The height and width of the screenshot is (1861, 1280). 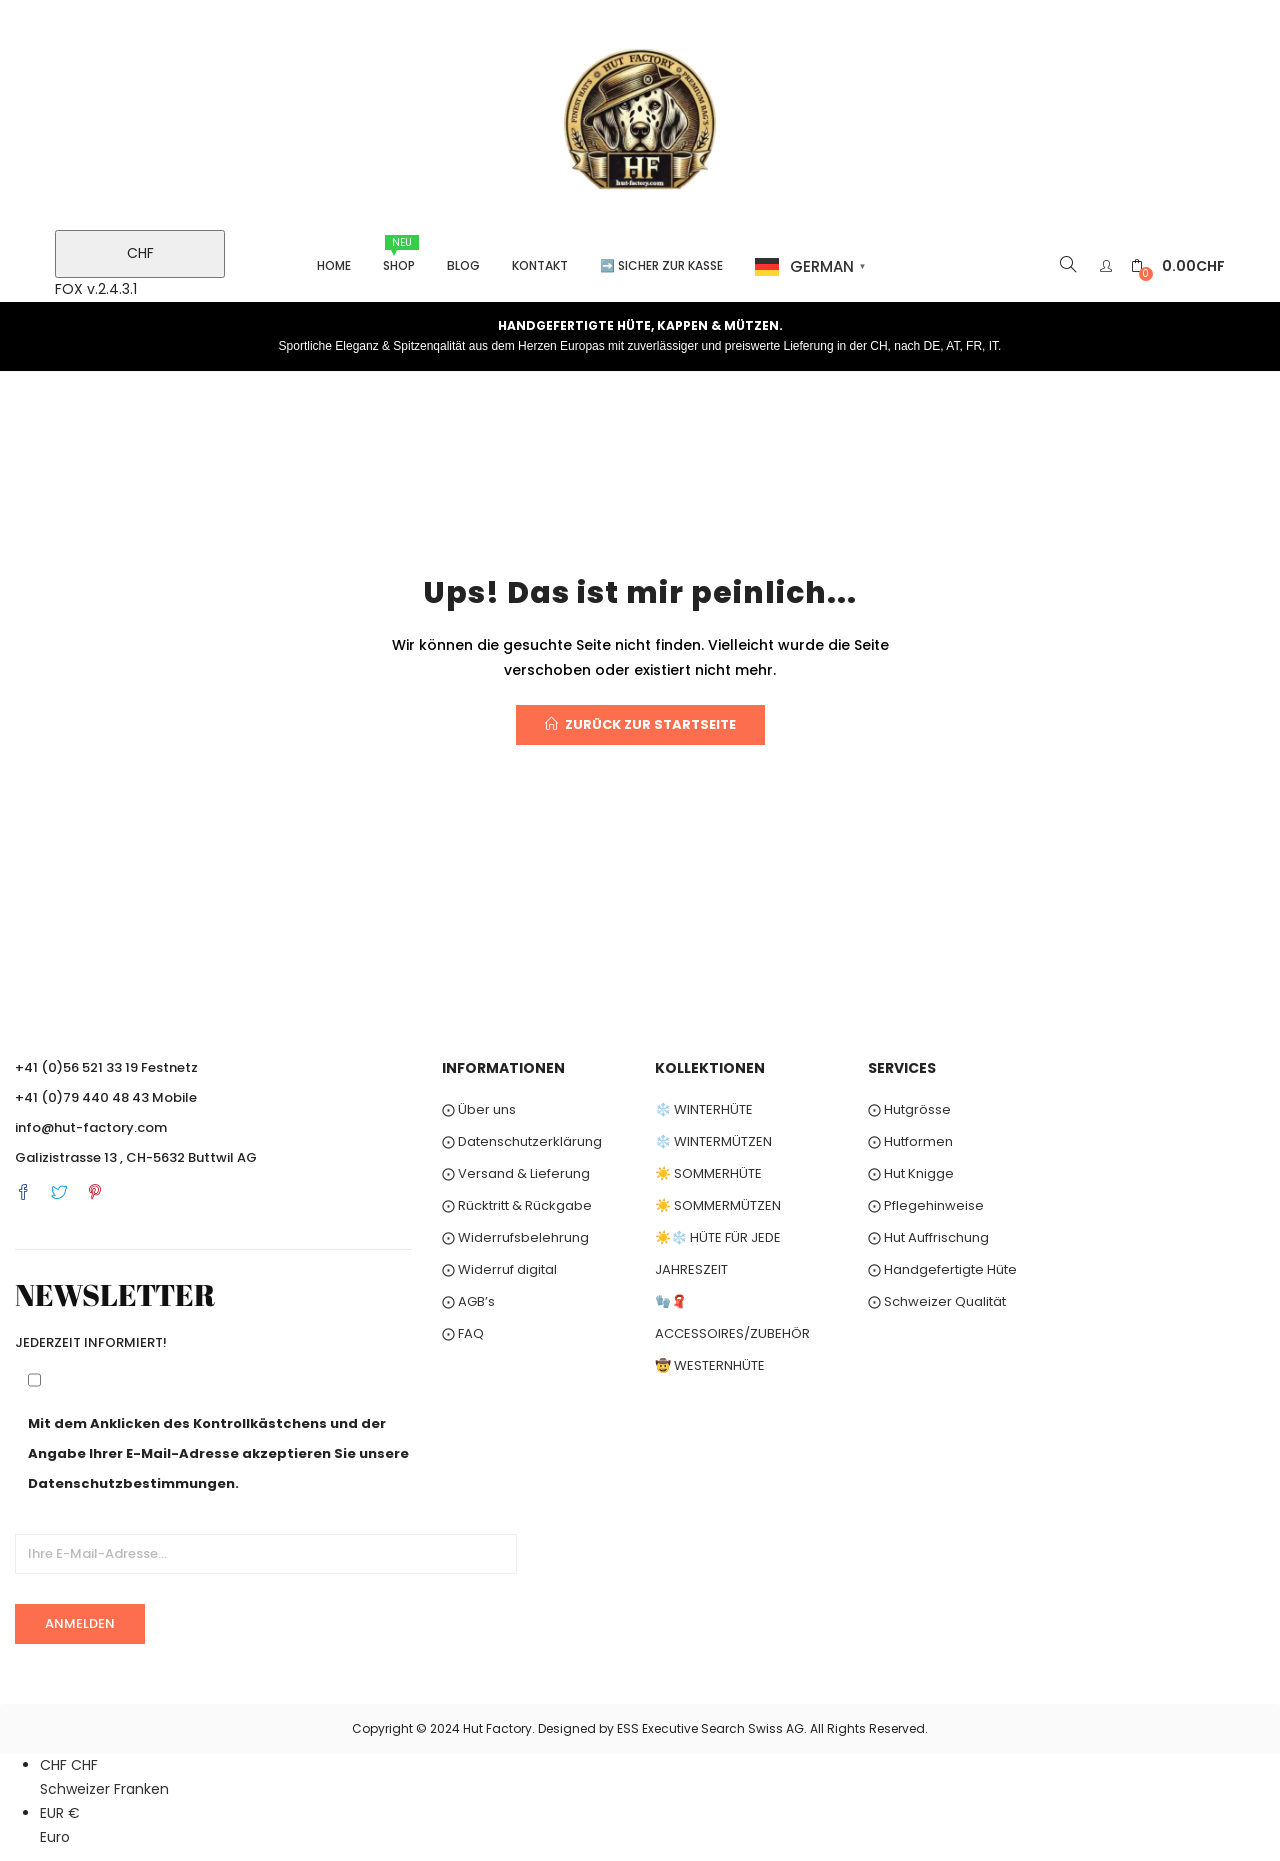 I want to click on ☀️ SOMMERHÜTE, so click(x=708, y=1173).